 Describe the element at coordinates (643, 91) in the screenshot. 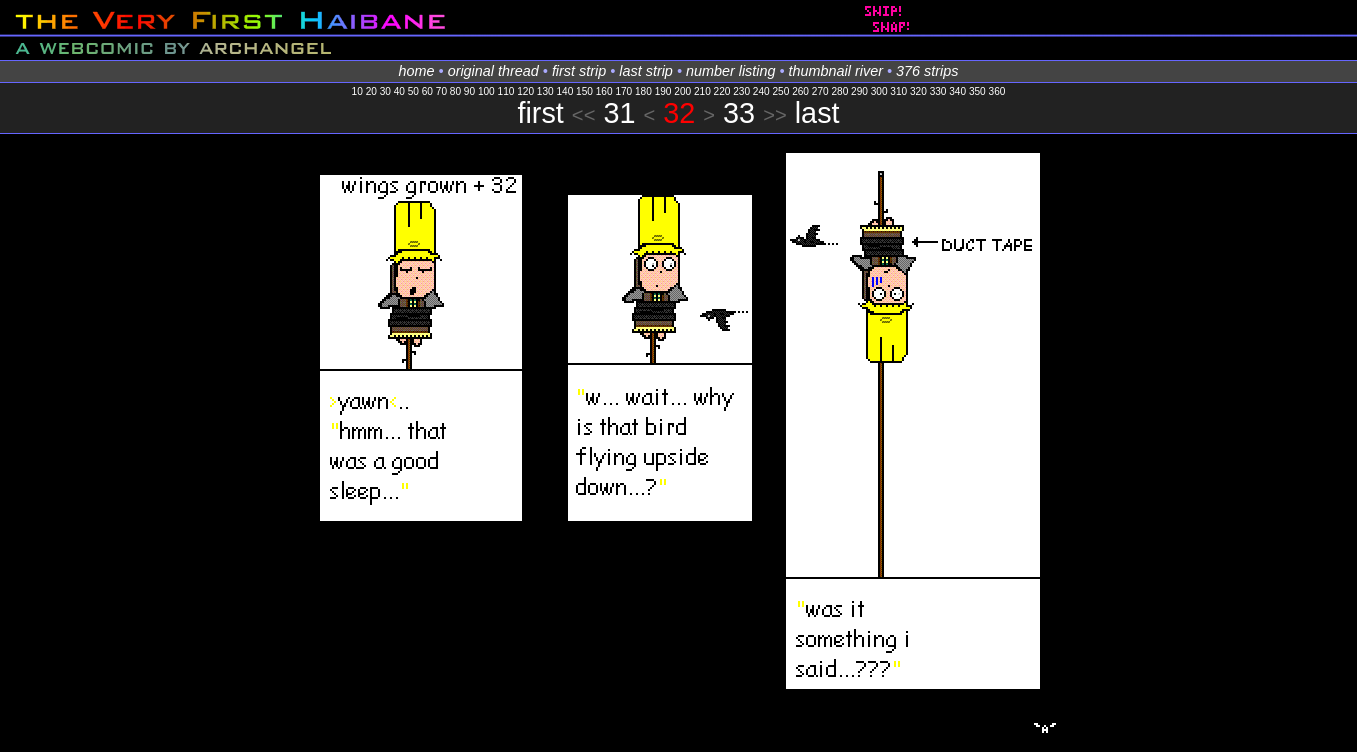

I see `180` at that location.